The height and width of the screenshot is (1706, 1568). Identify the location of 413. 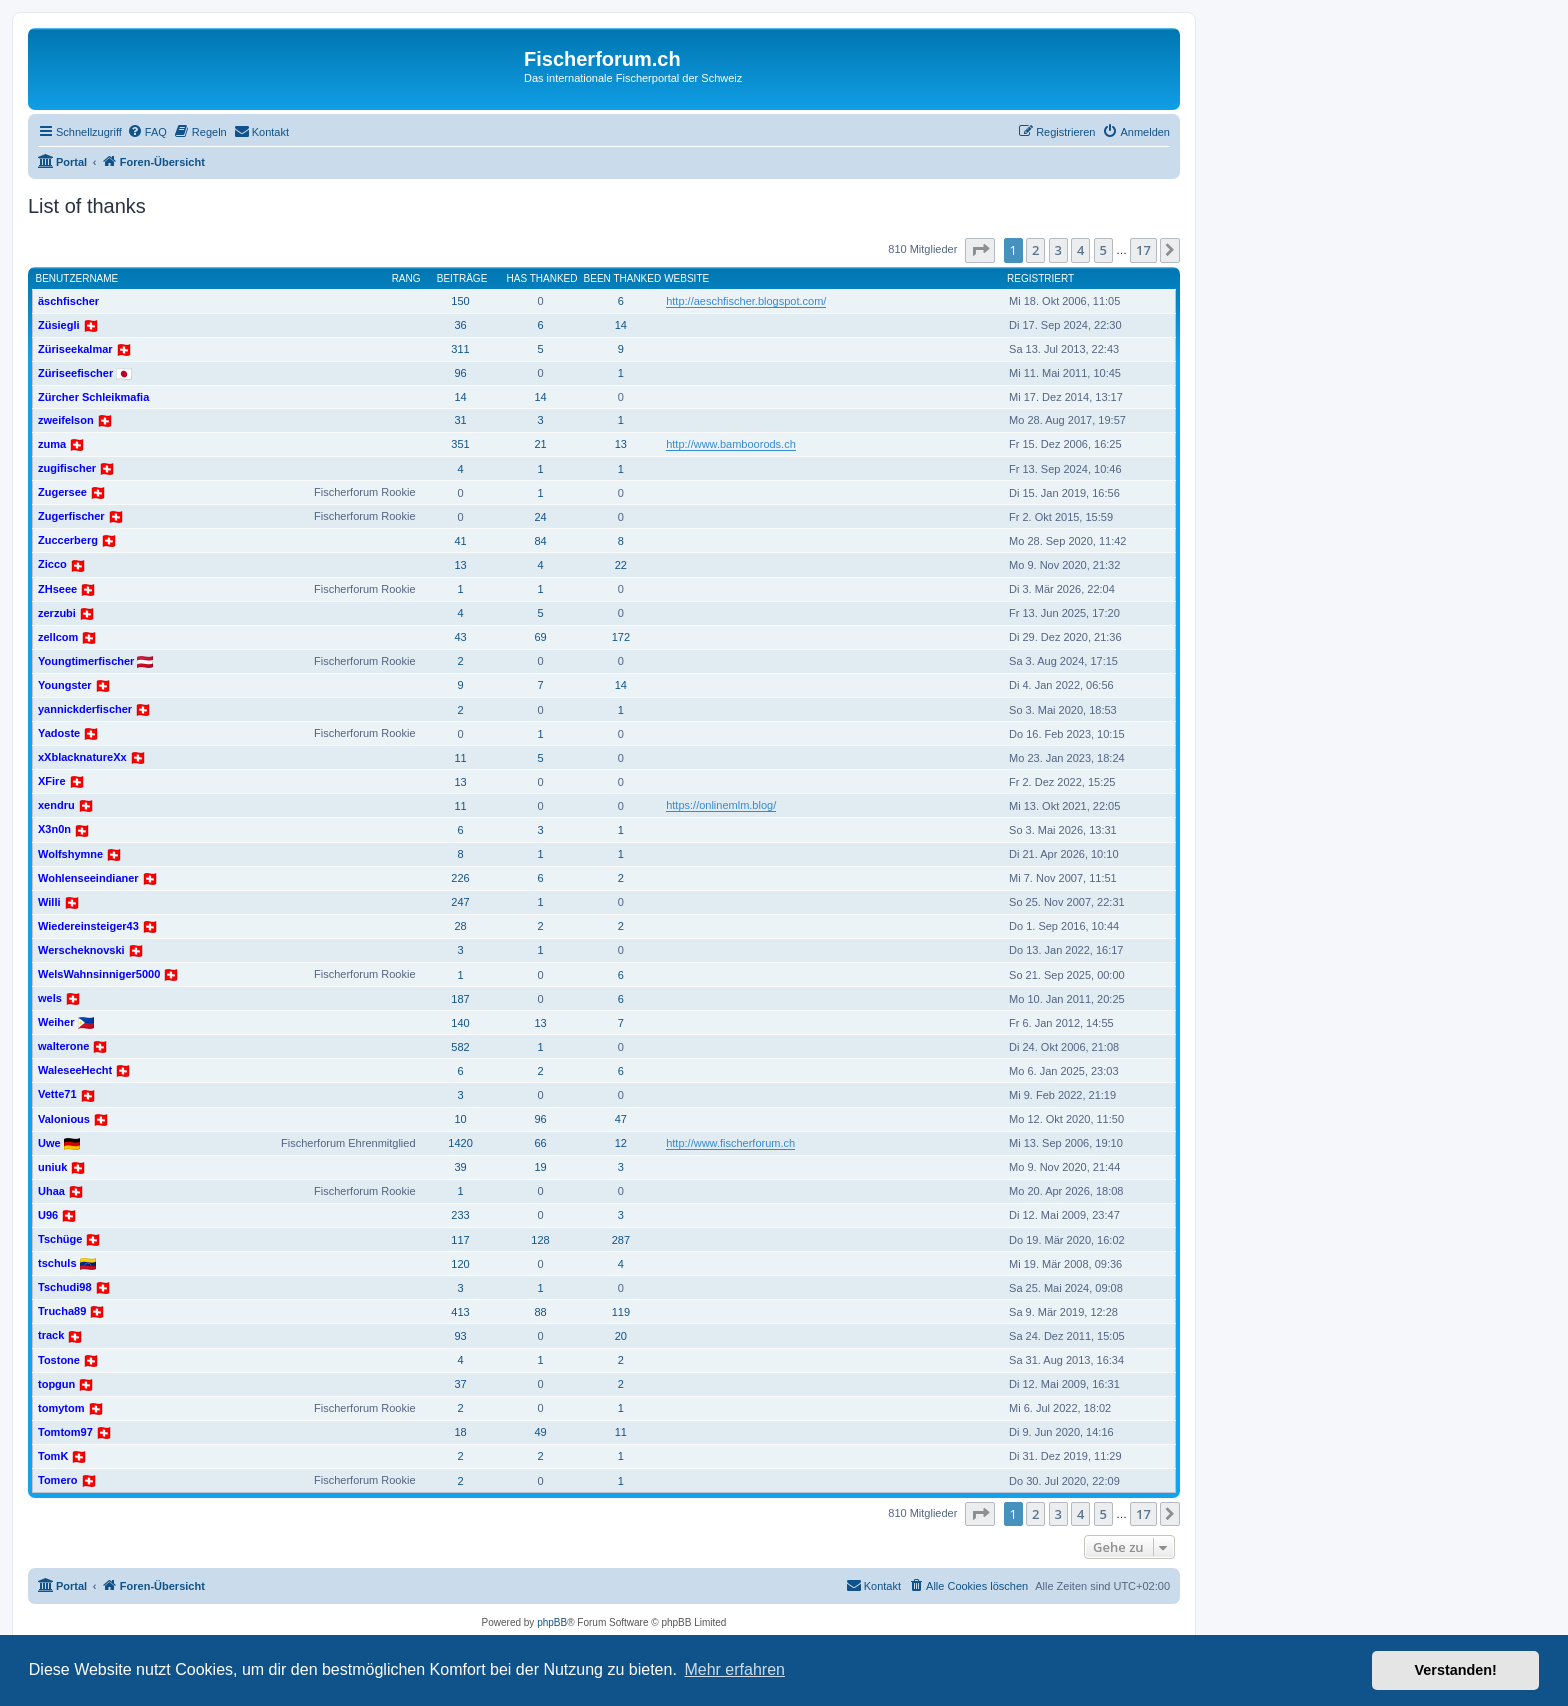
(460, 1312).